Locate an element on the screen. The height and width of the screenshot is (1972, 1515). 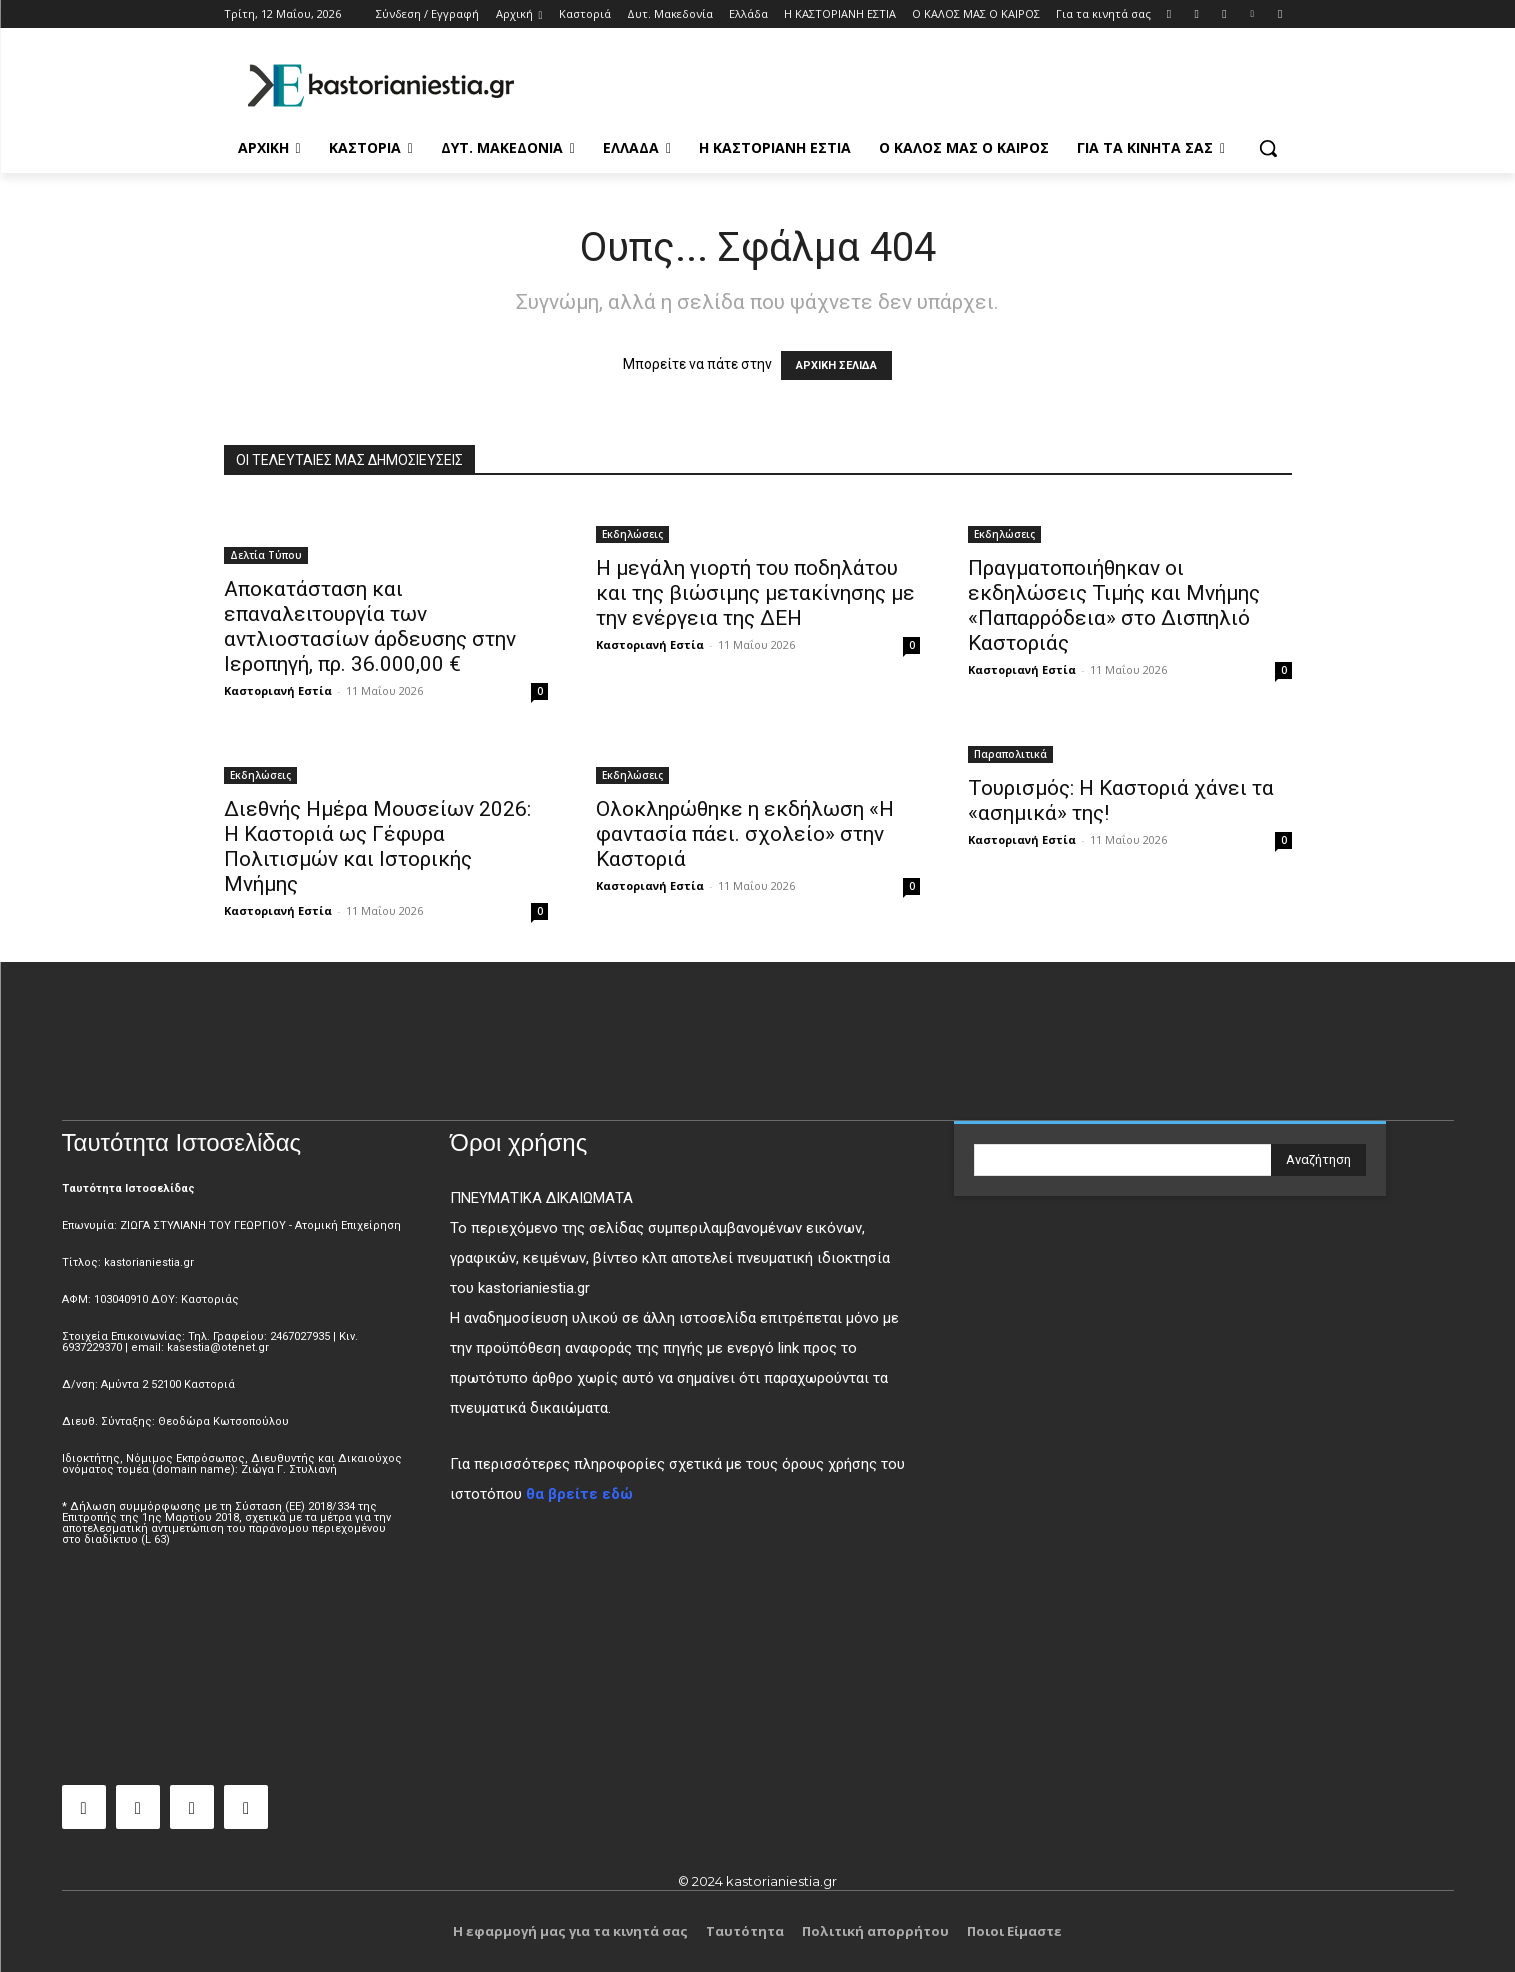
Εκδηλώσεις is located at coordinates (632, 534).